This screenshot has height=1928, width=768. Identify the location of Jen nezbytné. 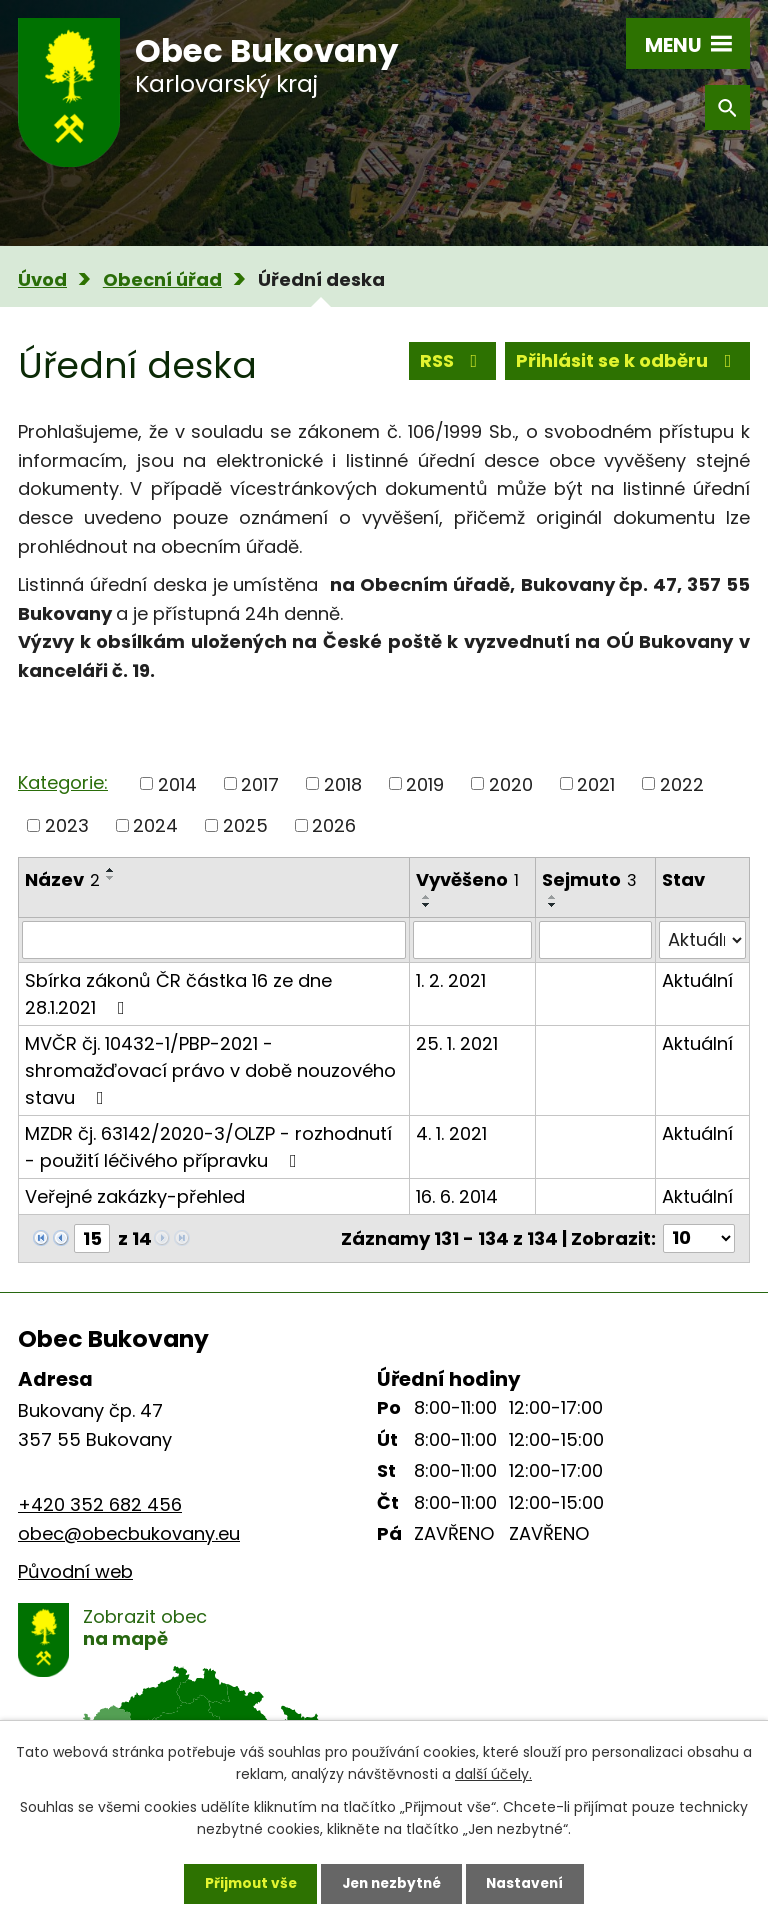
(391, 1883).